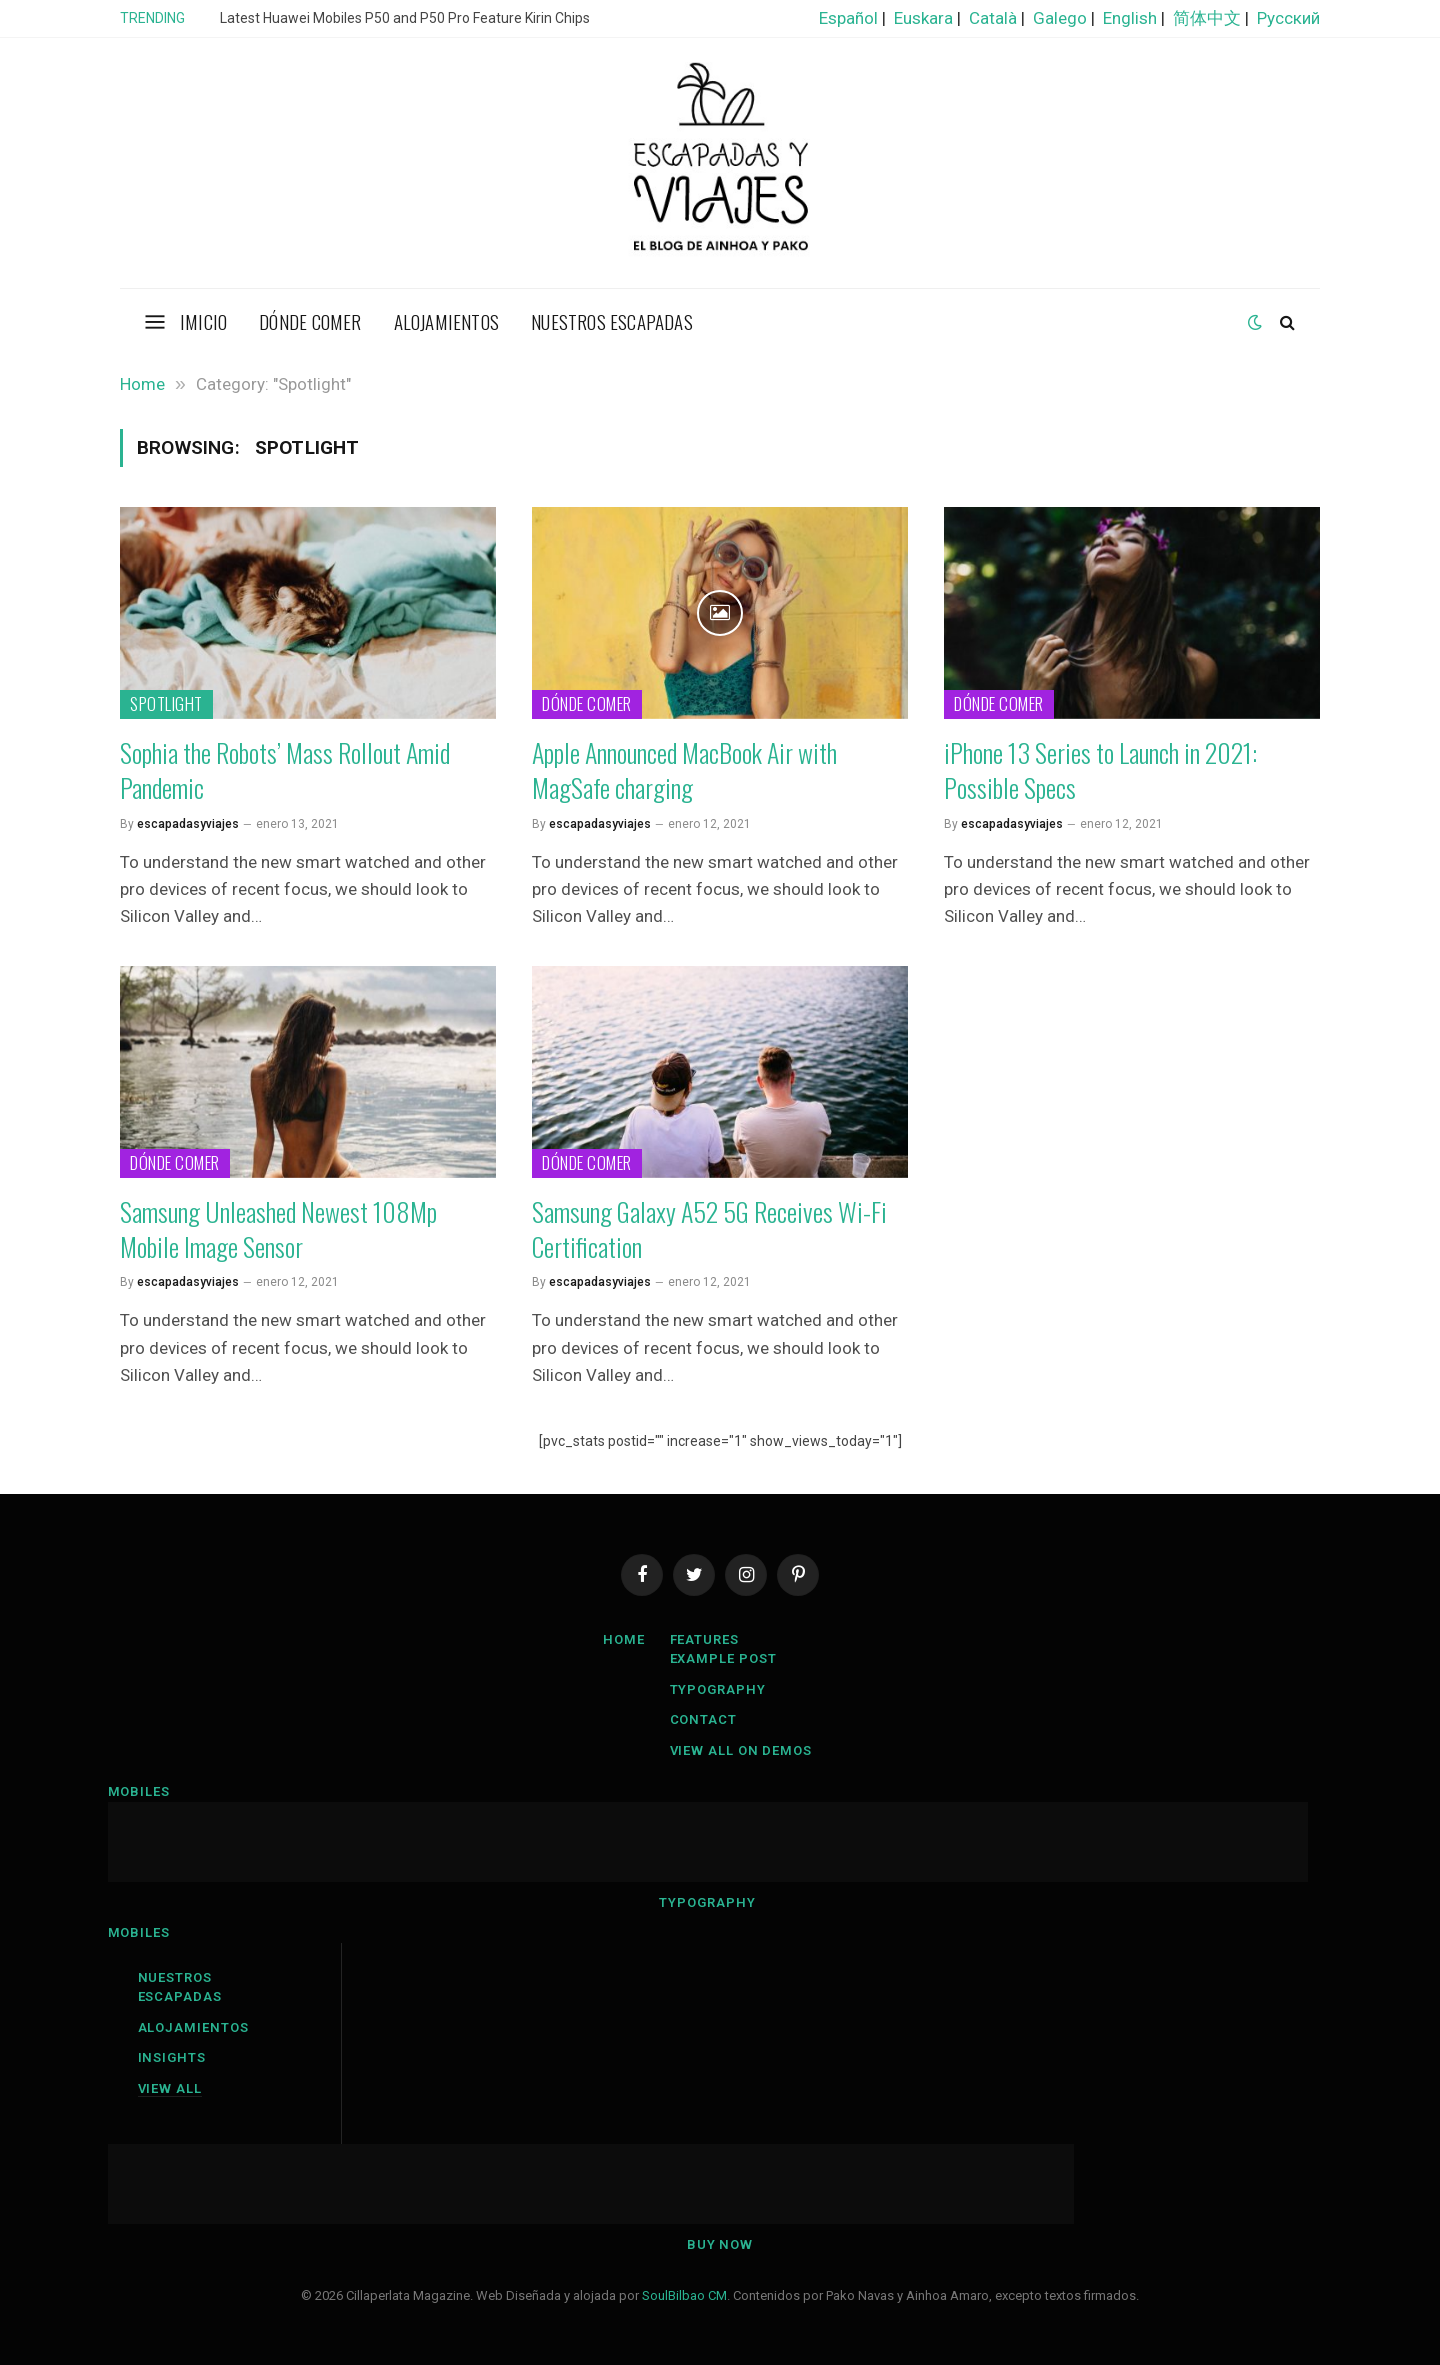  Describe the element at coordinates (172, 2057) in the screenshot. I see `Insights` at that location.